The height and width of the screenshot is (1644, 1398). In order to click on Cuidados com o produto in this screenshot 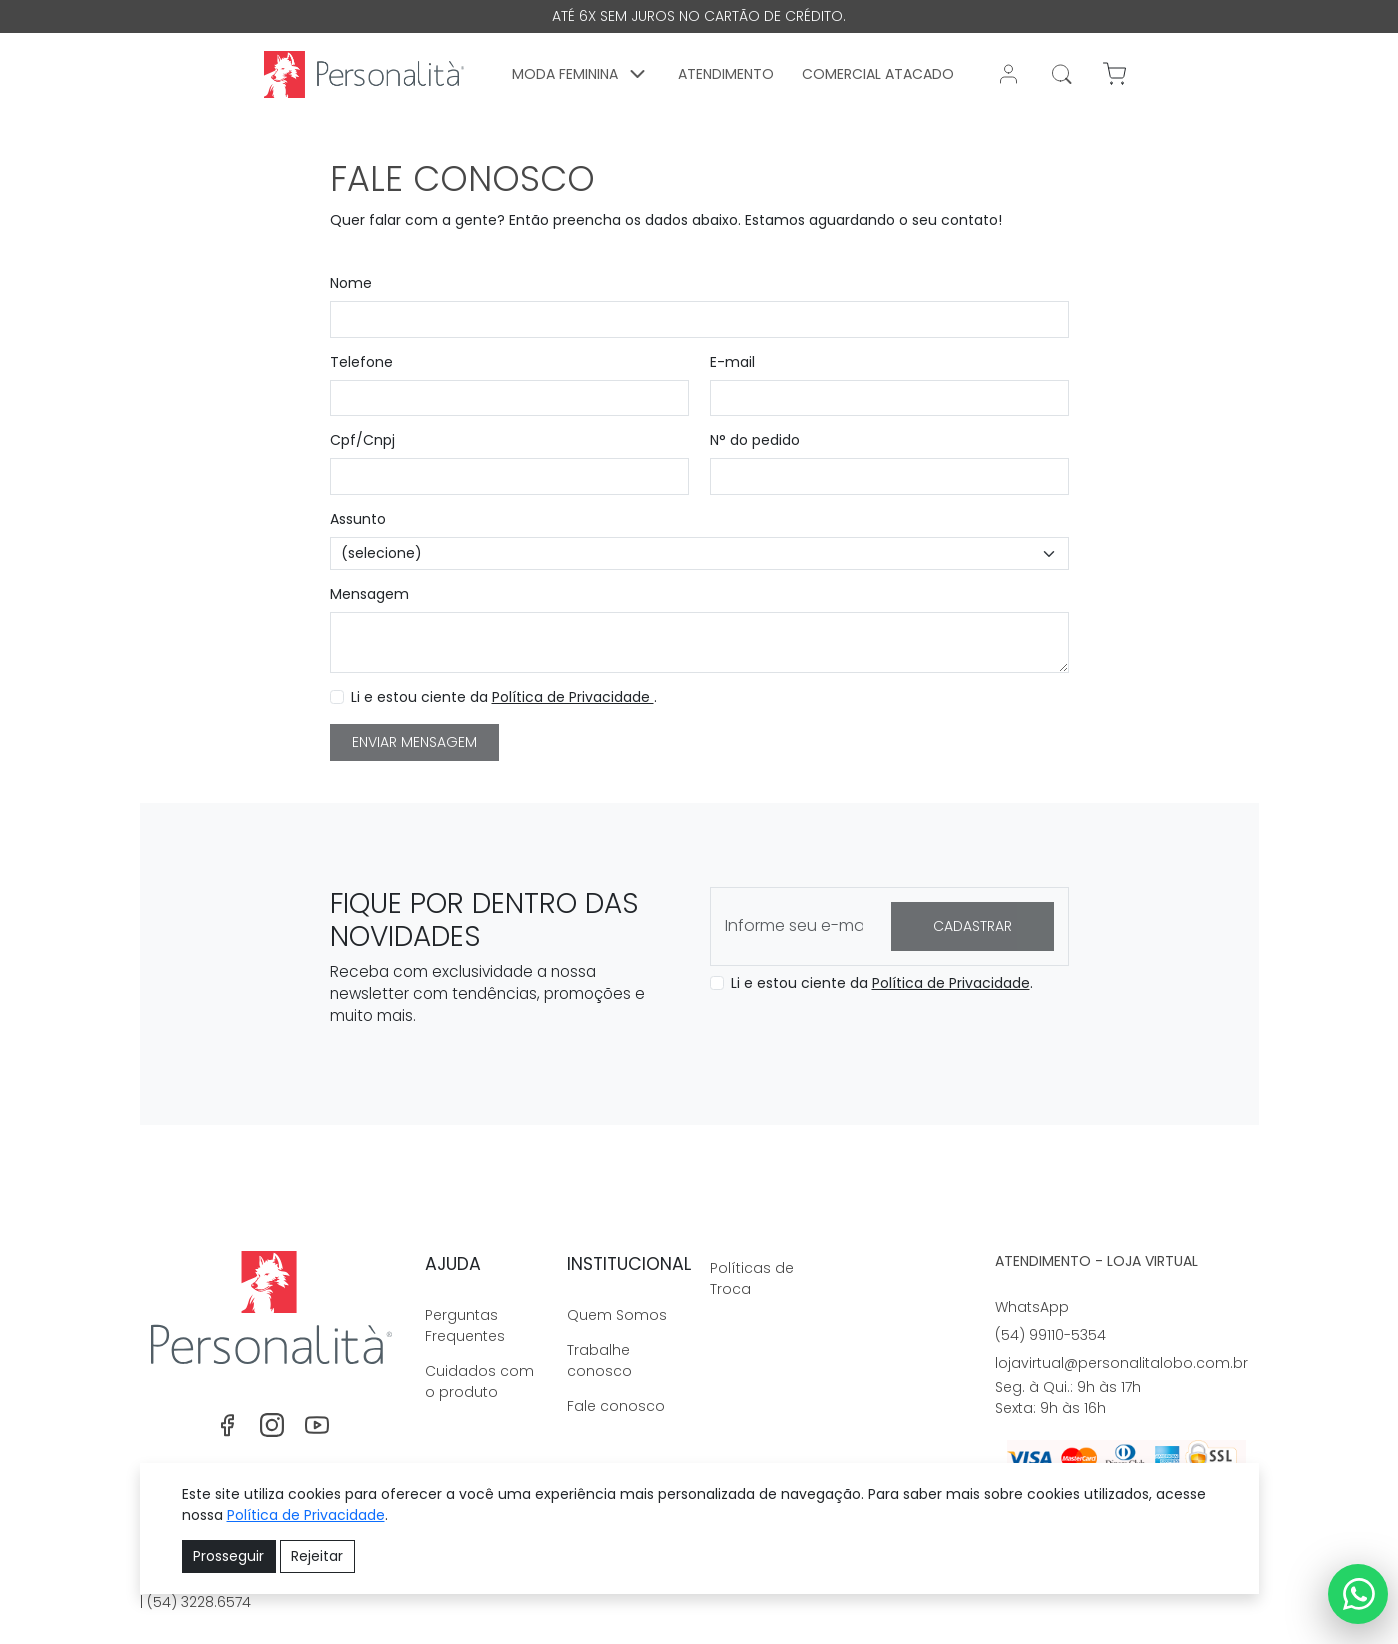, I will do `click(479, 1381)`.